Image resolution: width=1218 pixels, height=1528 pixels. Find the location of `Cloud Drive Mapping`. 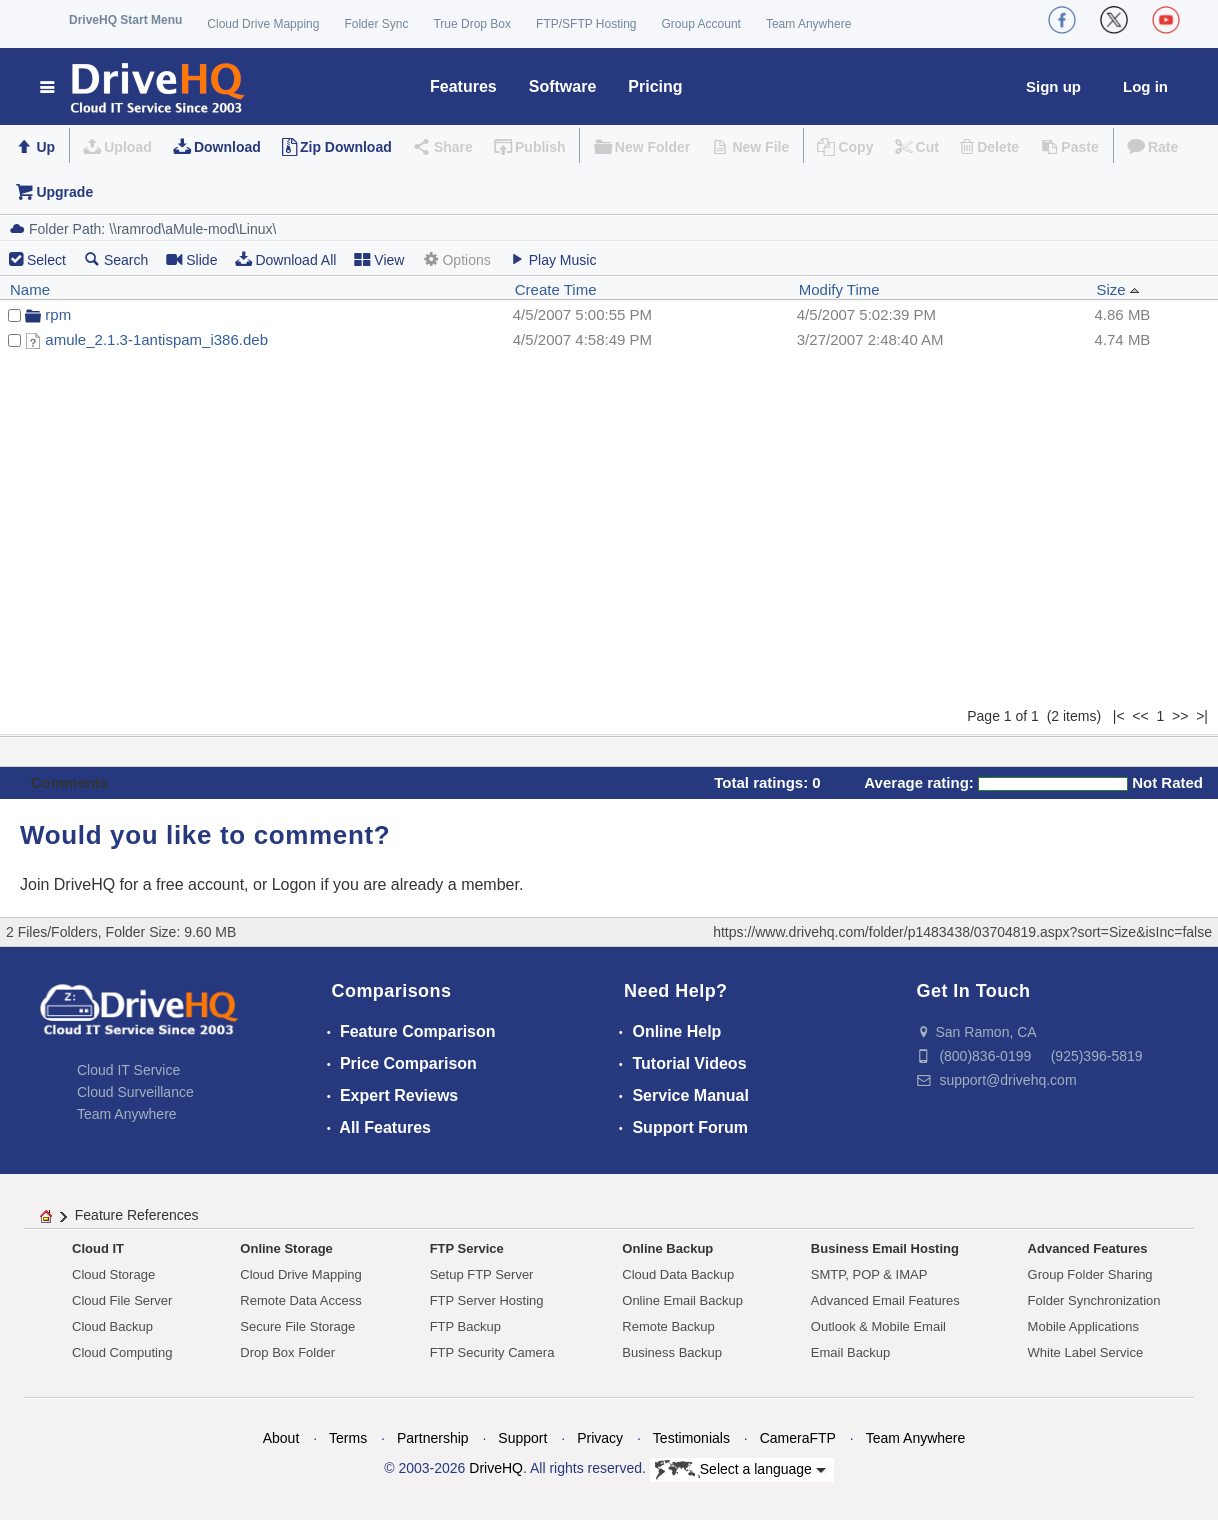

Cloud Drive Mapping is located at coordinates (263, 24).